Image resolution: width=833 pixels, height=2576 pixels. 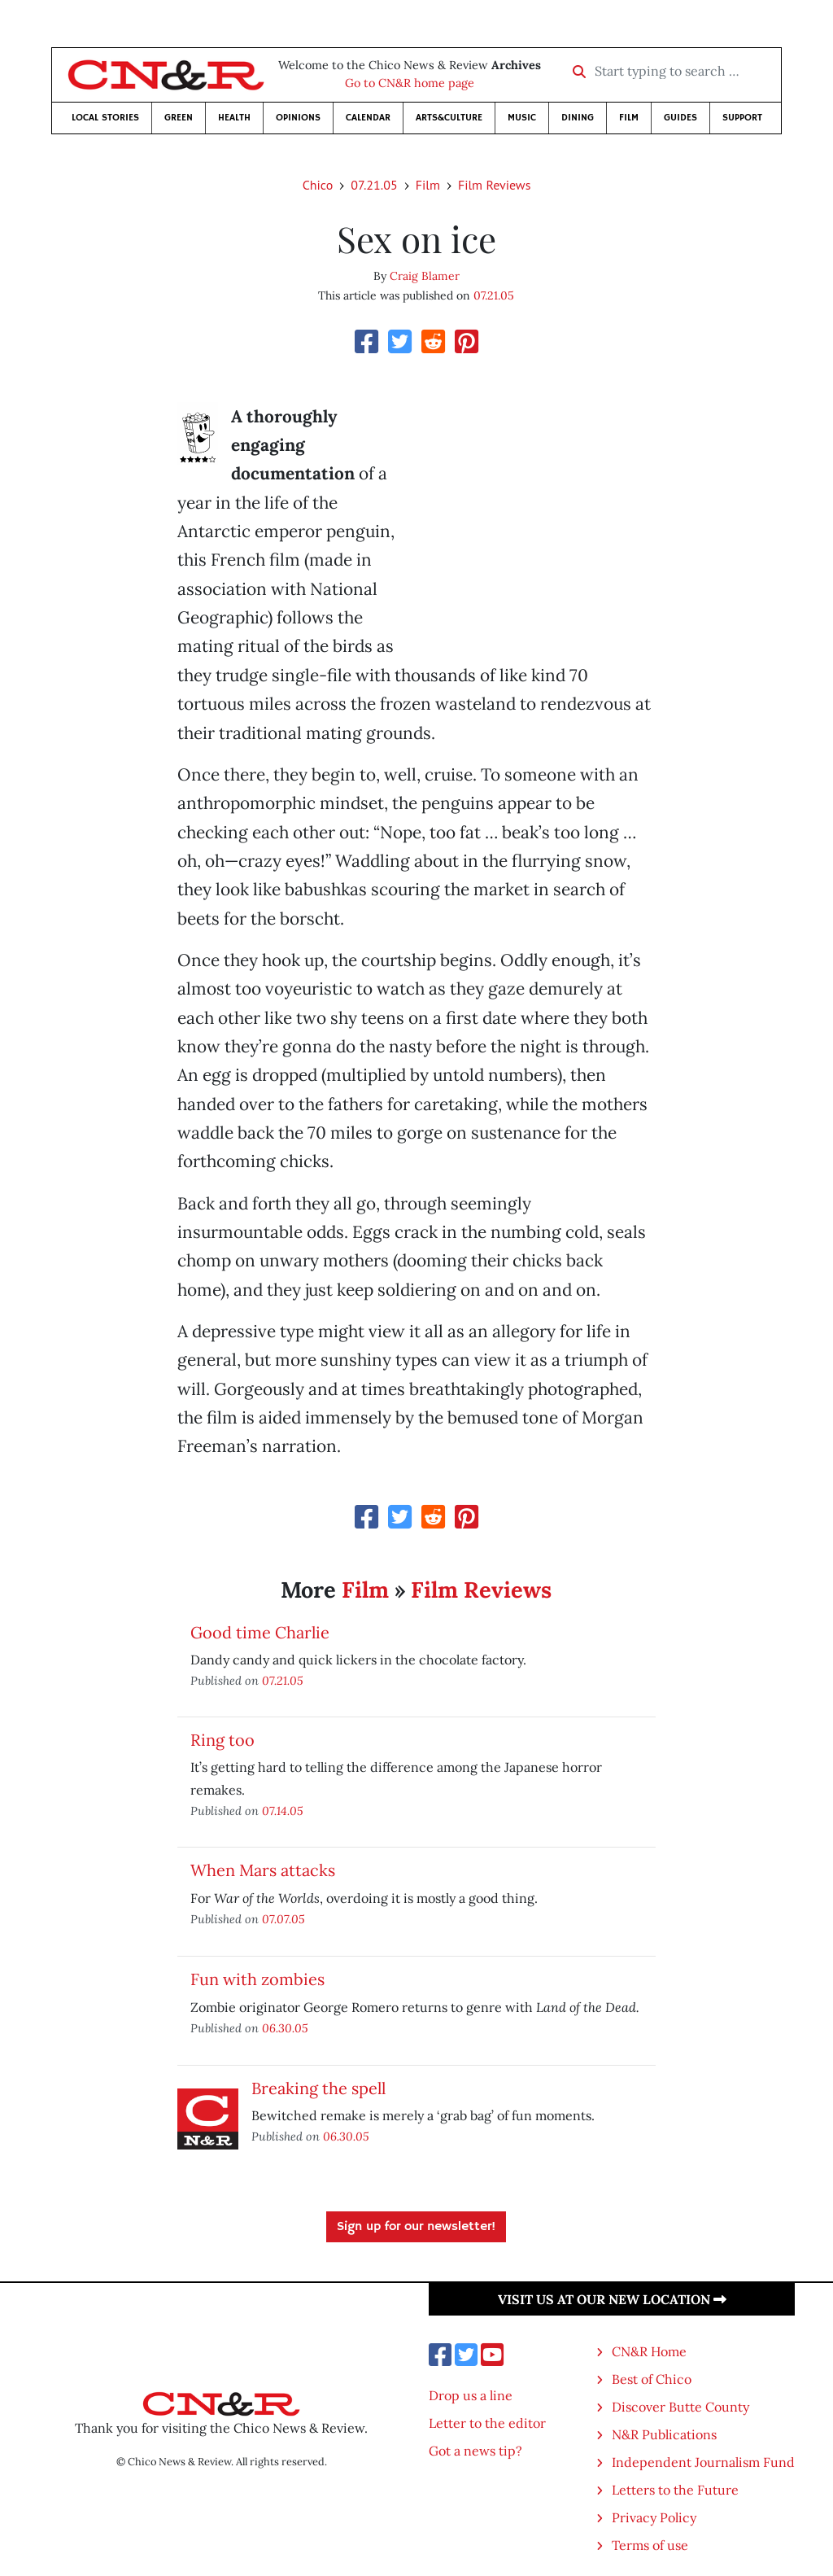 What do you see at coordinates (416, 2227) in the screenshot?
I see `Sign up for our newsletter!` at bounding box center [416, 2227].